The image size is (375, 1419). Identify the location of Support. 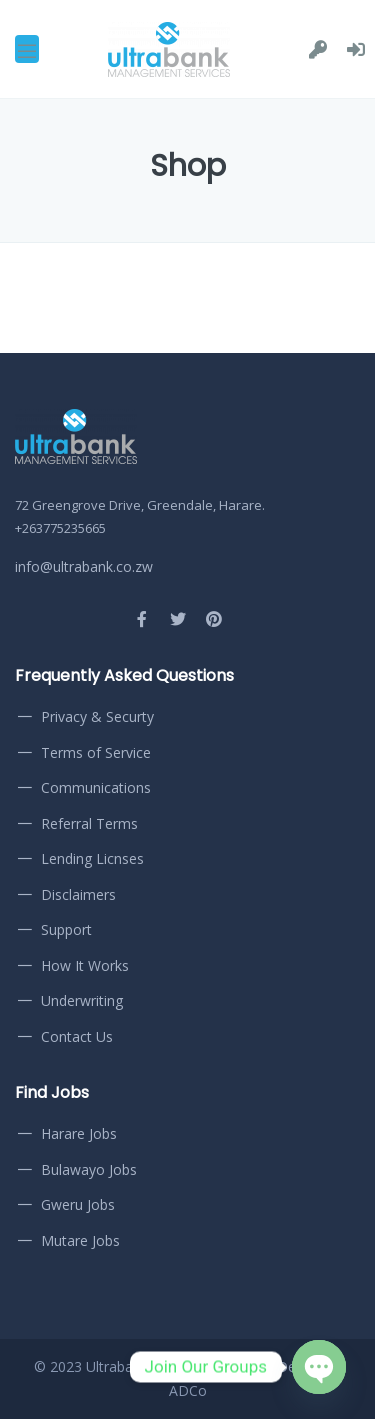
(66, 929).